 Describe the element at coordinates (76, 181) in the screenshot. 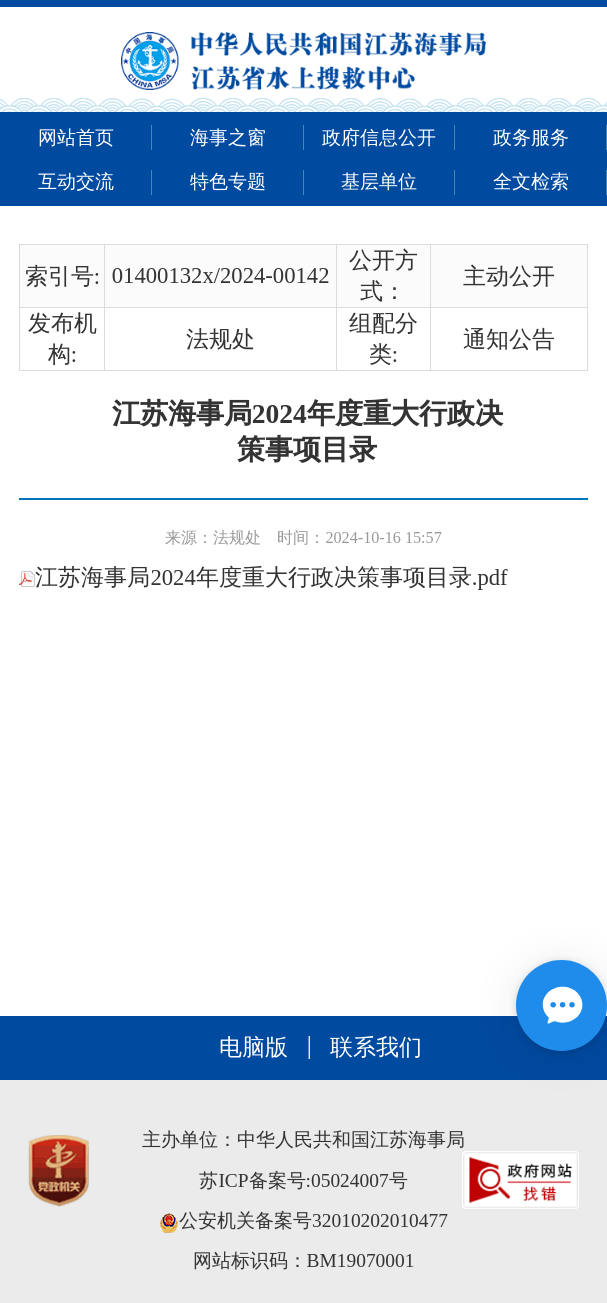

I see `互动交流` at that location.